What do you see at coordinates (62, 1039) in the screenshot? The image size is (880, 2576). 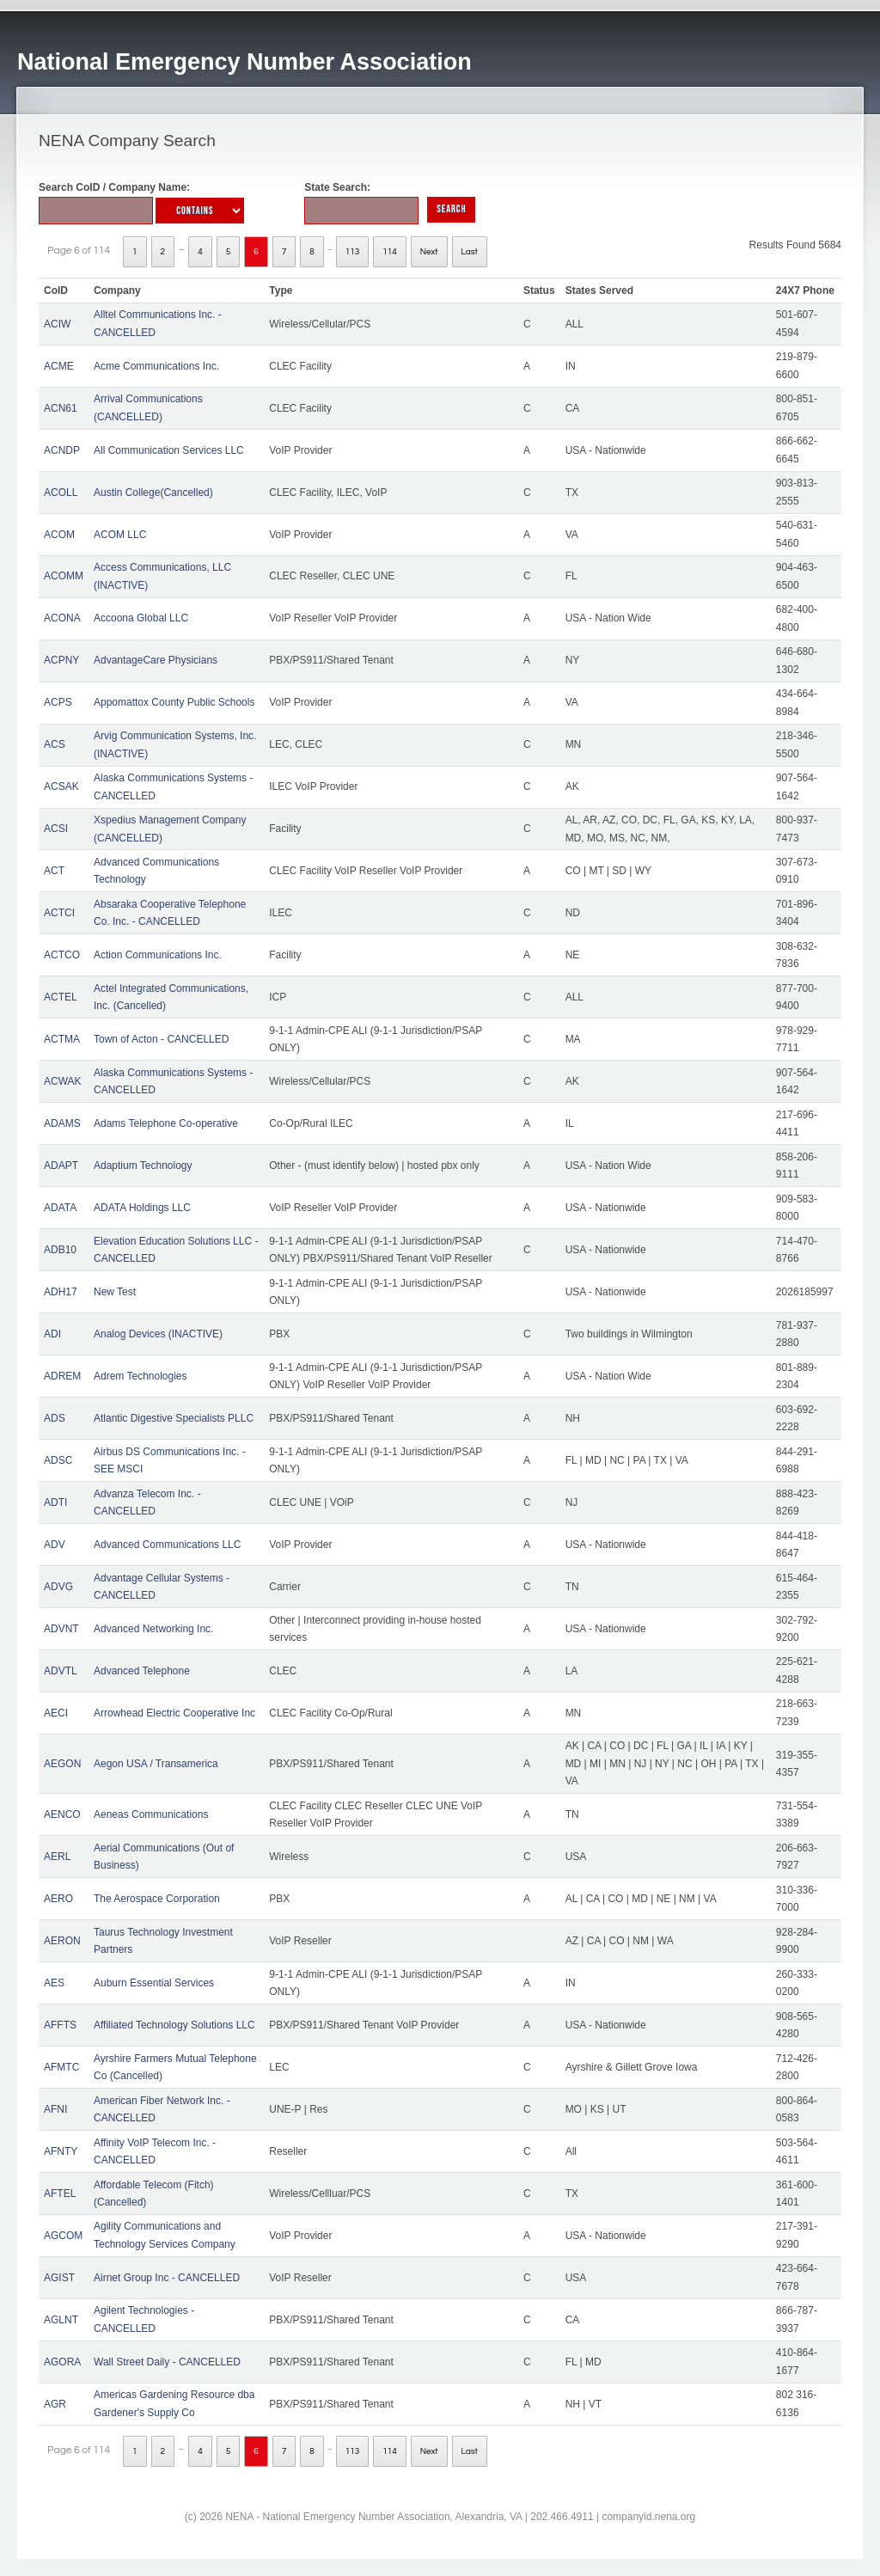 I see `ACTMA` at bounding box center [62, 1039].